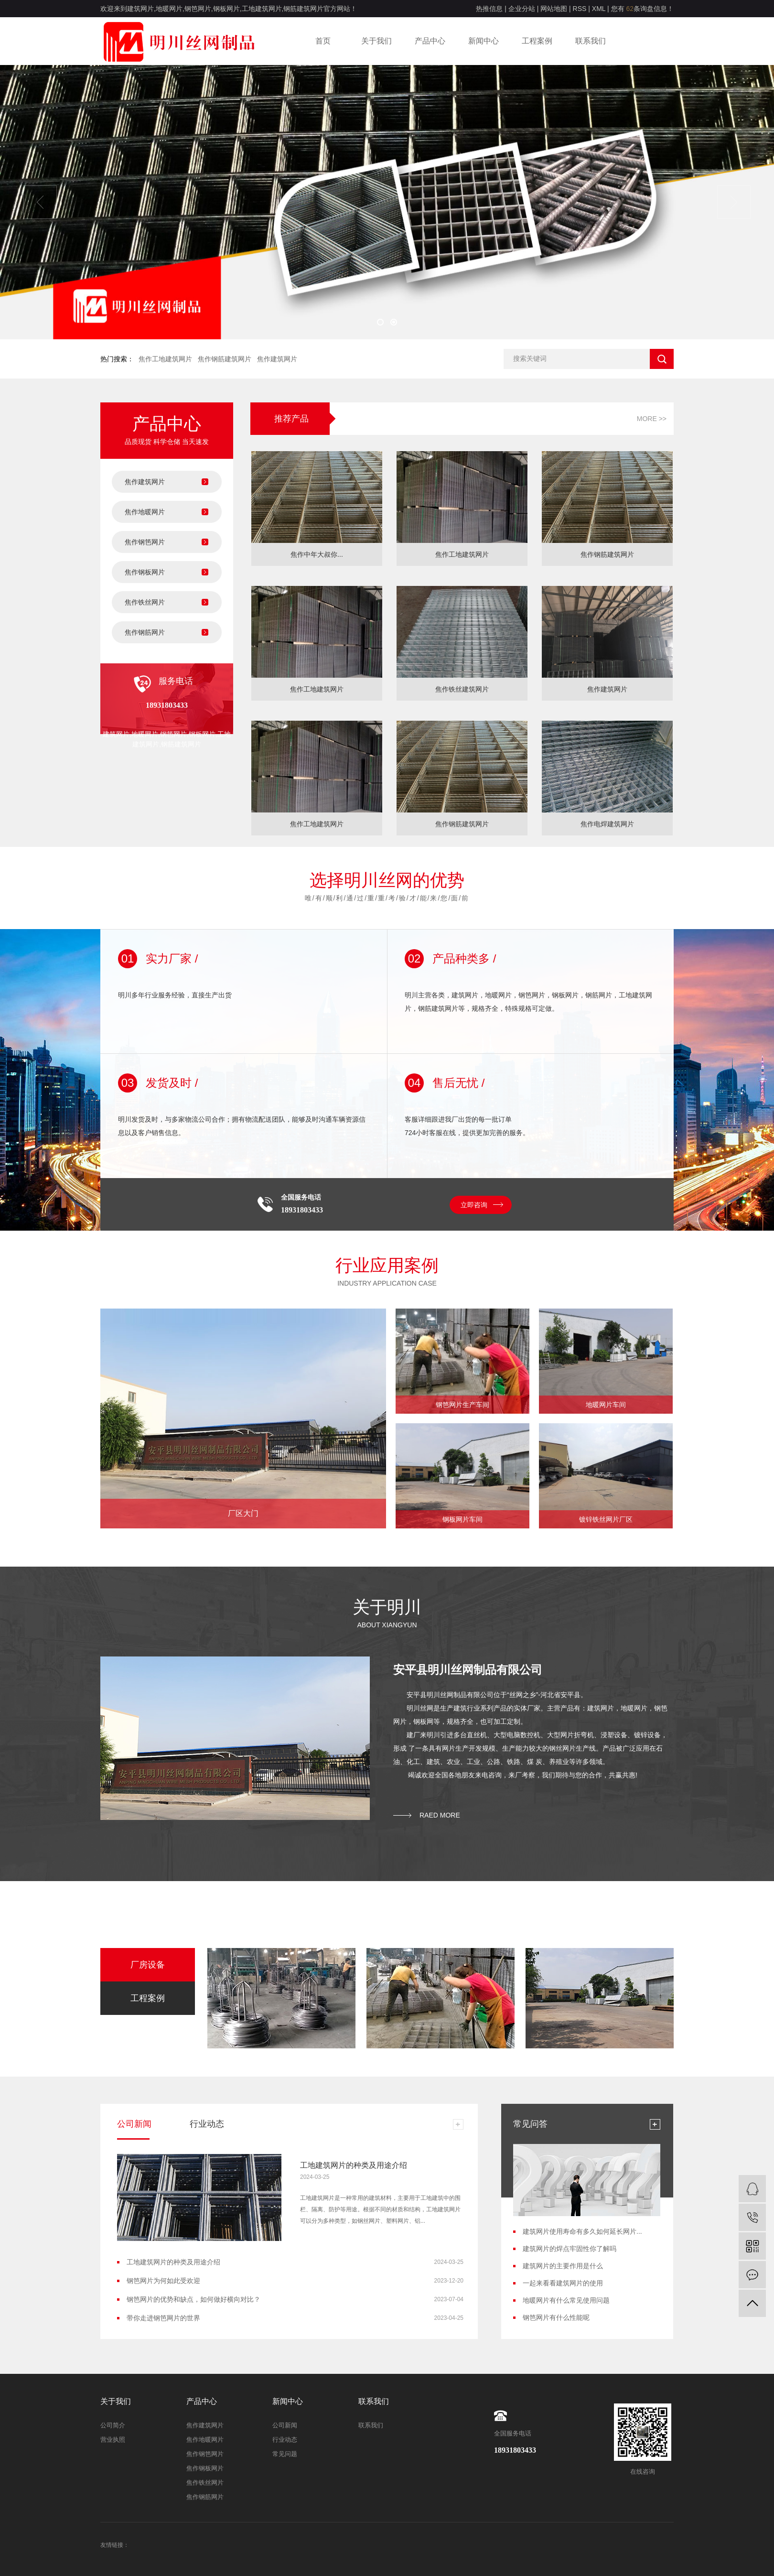  Describe the element at coordinates (598, 8) in the screenshot. I see `XML` at that location.